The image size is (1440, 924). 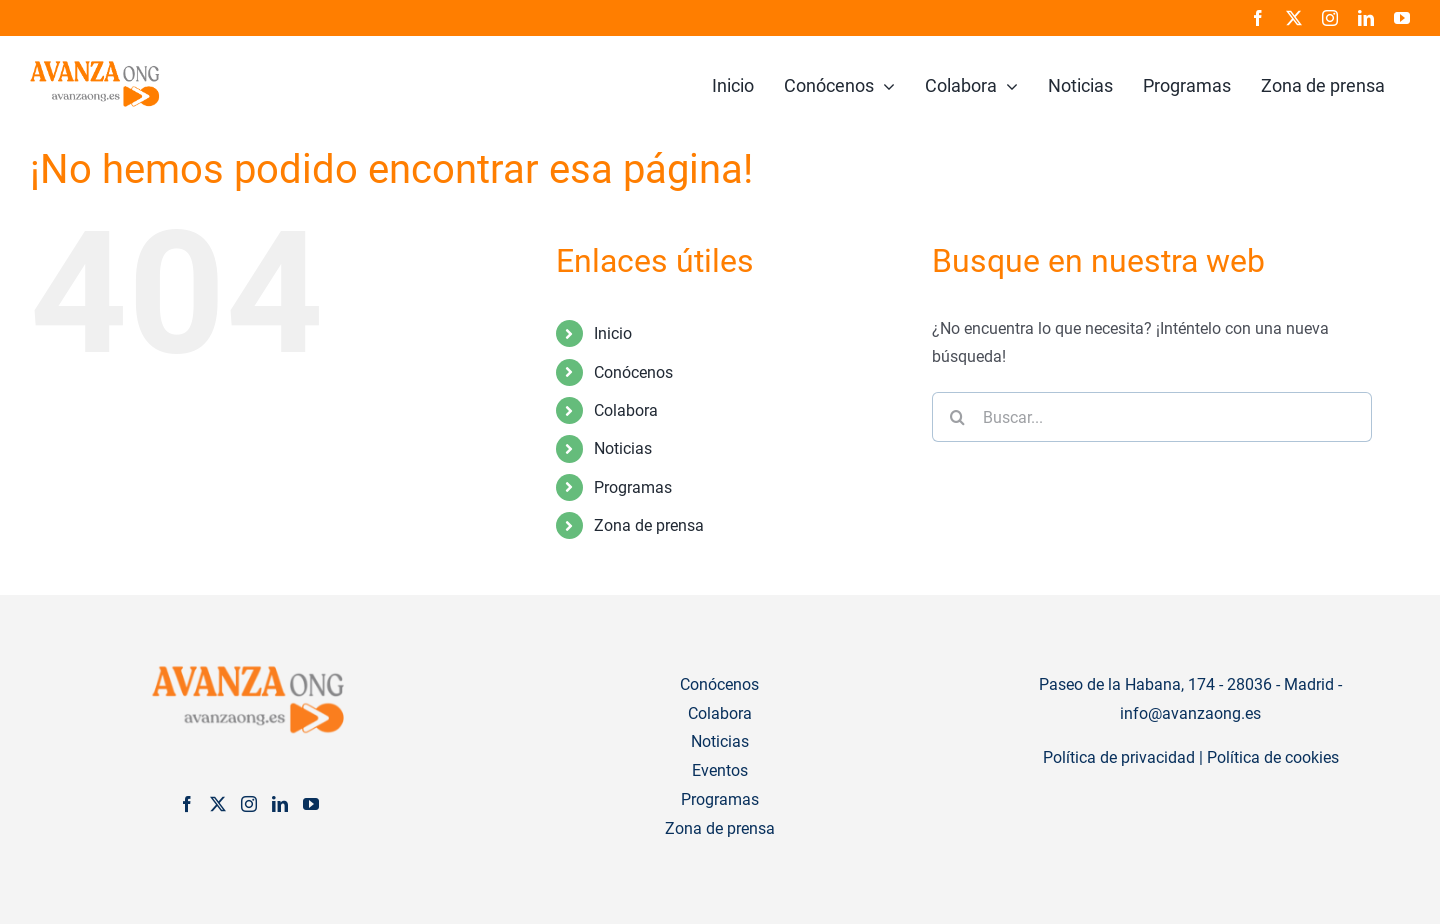 I want to click on Política de cookies, so click(x=1273, y=757).